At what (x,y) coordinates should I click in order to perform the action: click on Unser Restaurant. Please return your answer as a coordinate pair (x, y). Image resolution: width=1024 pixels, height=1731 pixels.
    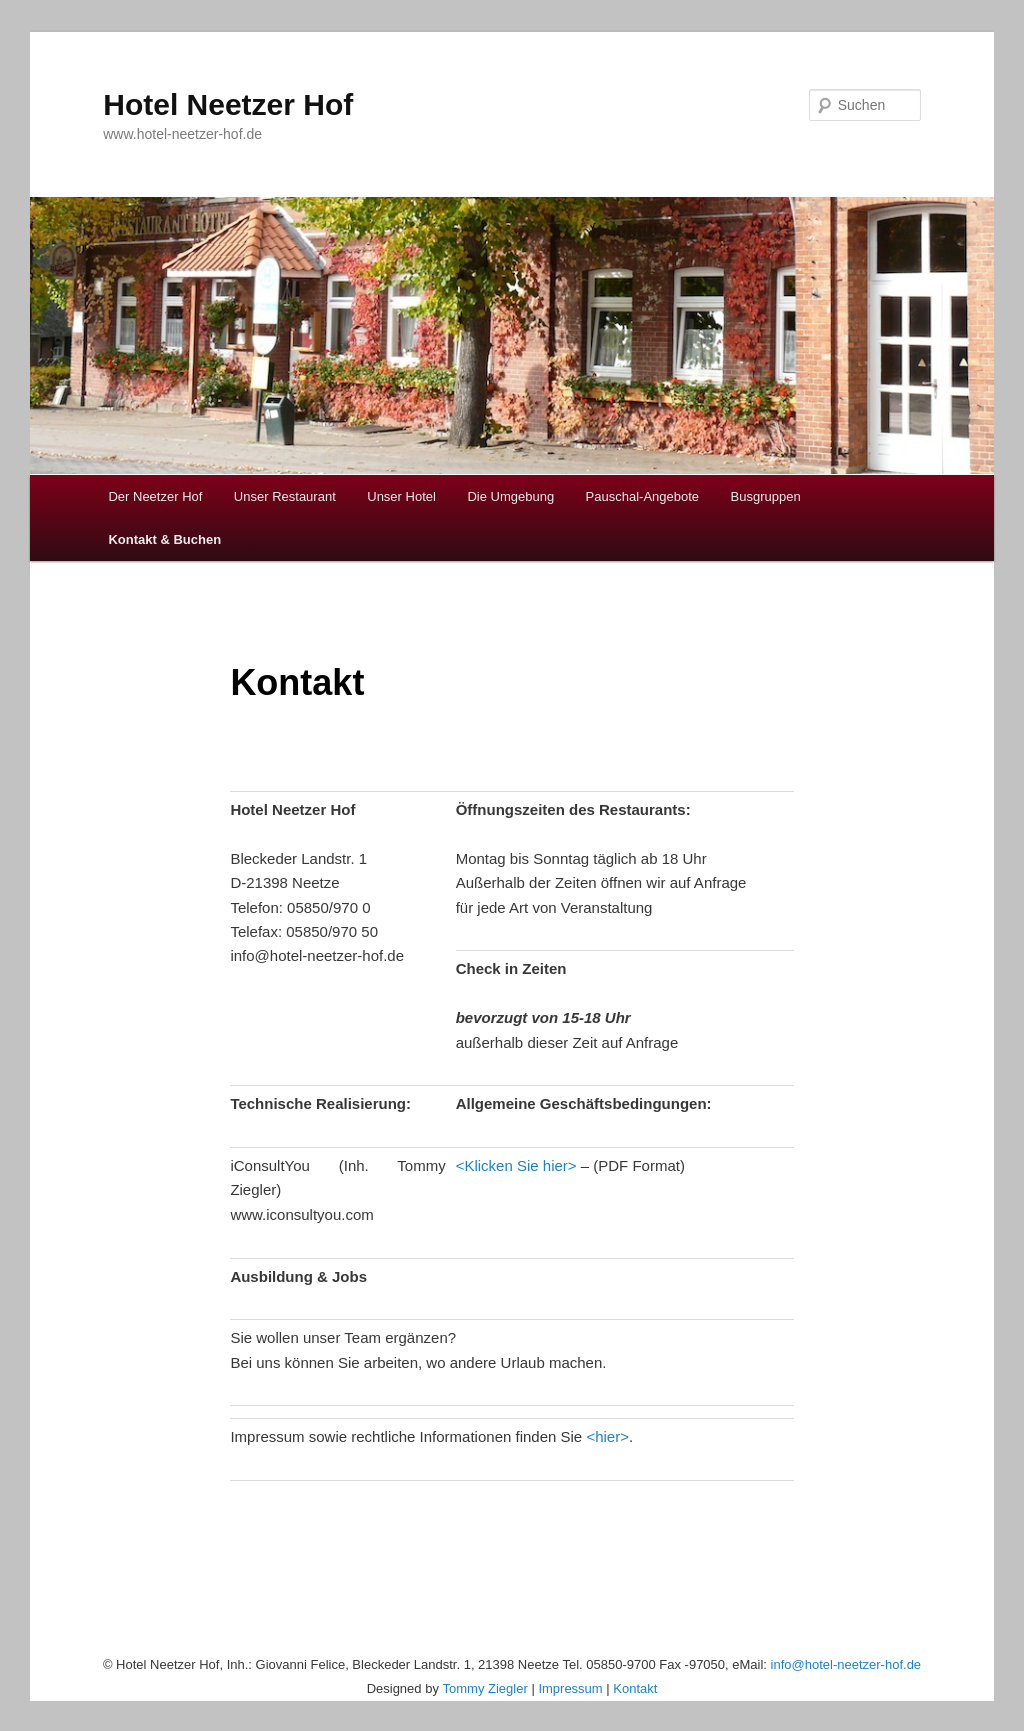
    Looking at the image, I should click on (285, 496).